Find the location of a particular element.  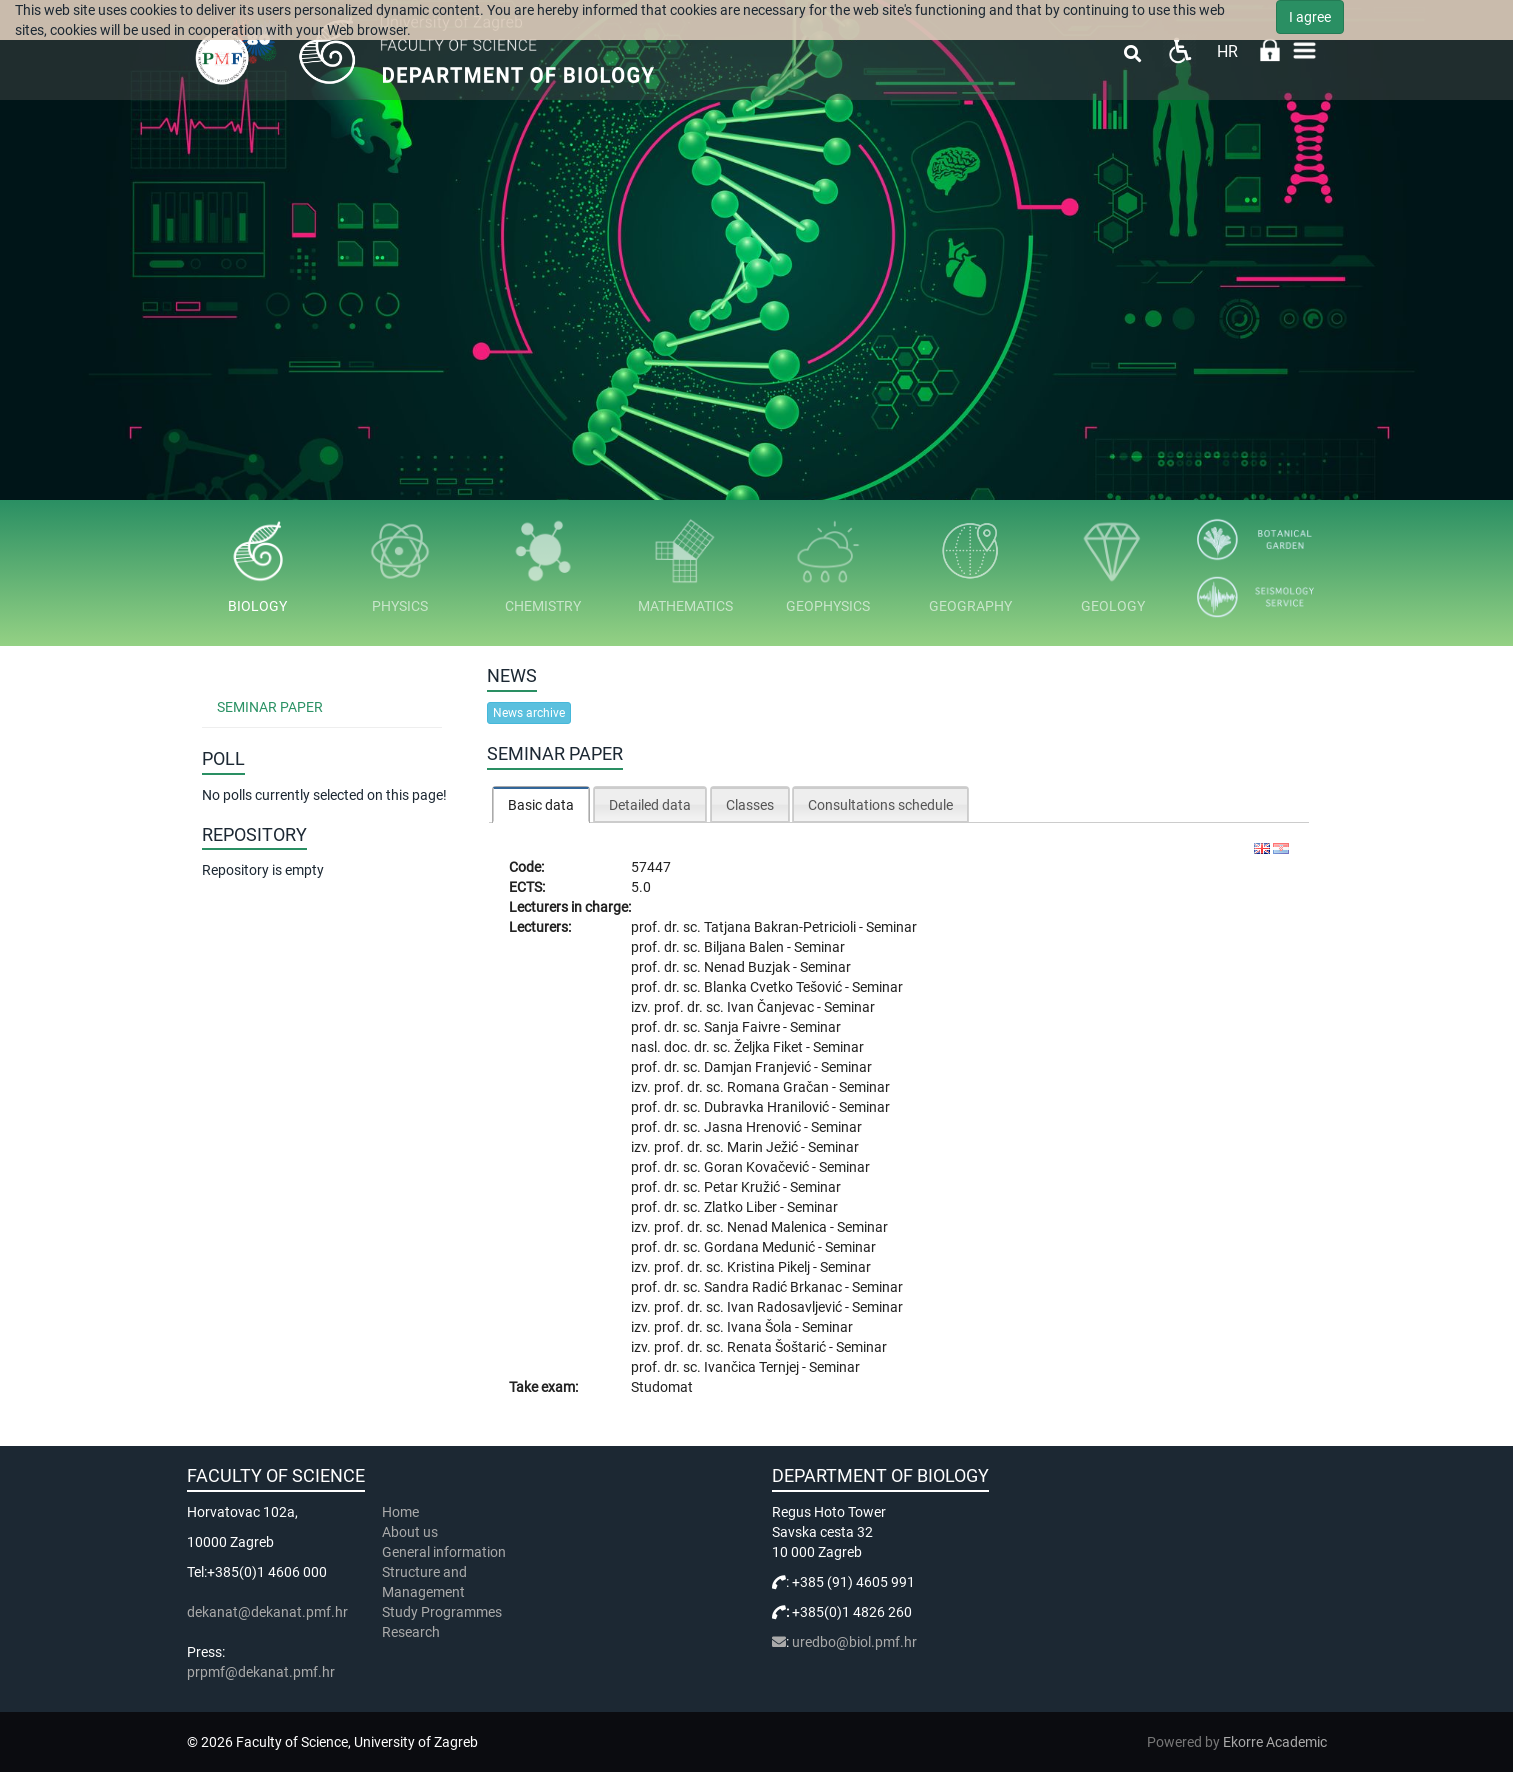

[tab] is located at coordinates (541, 804).